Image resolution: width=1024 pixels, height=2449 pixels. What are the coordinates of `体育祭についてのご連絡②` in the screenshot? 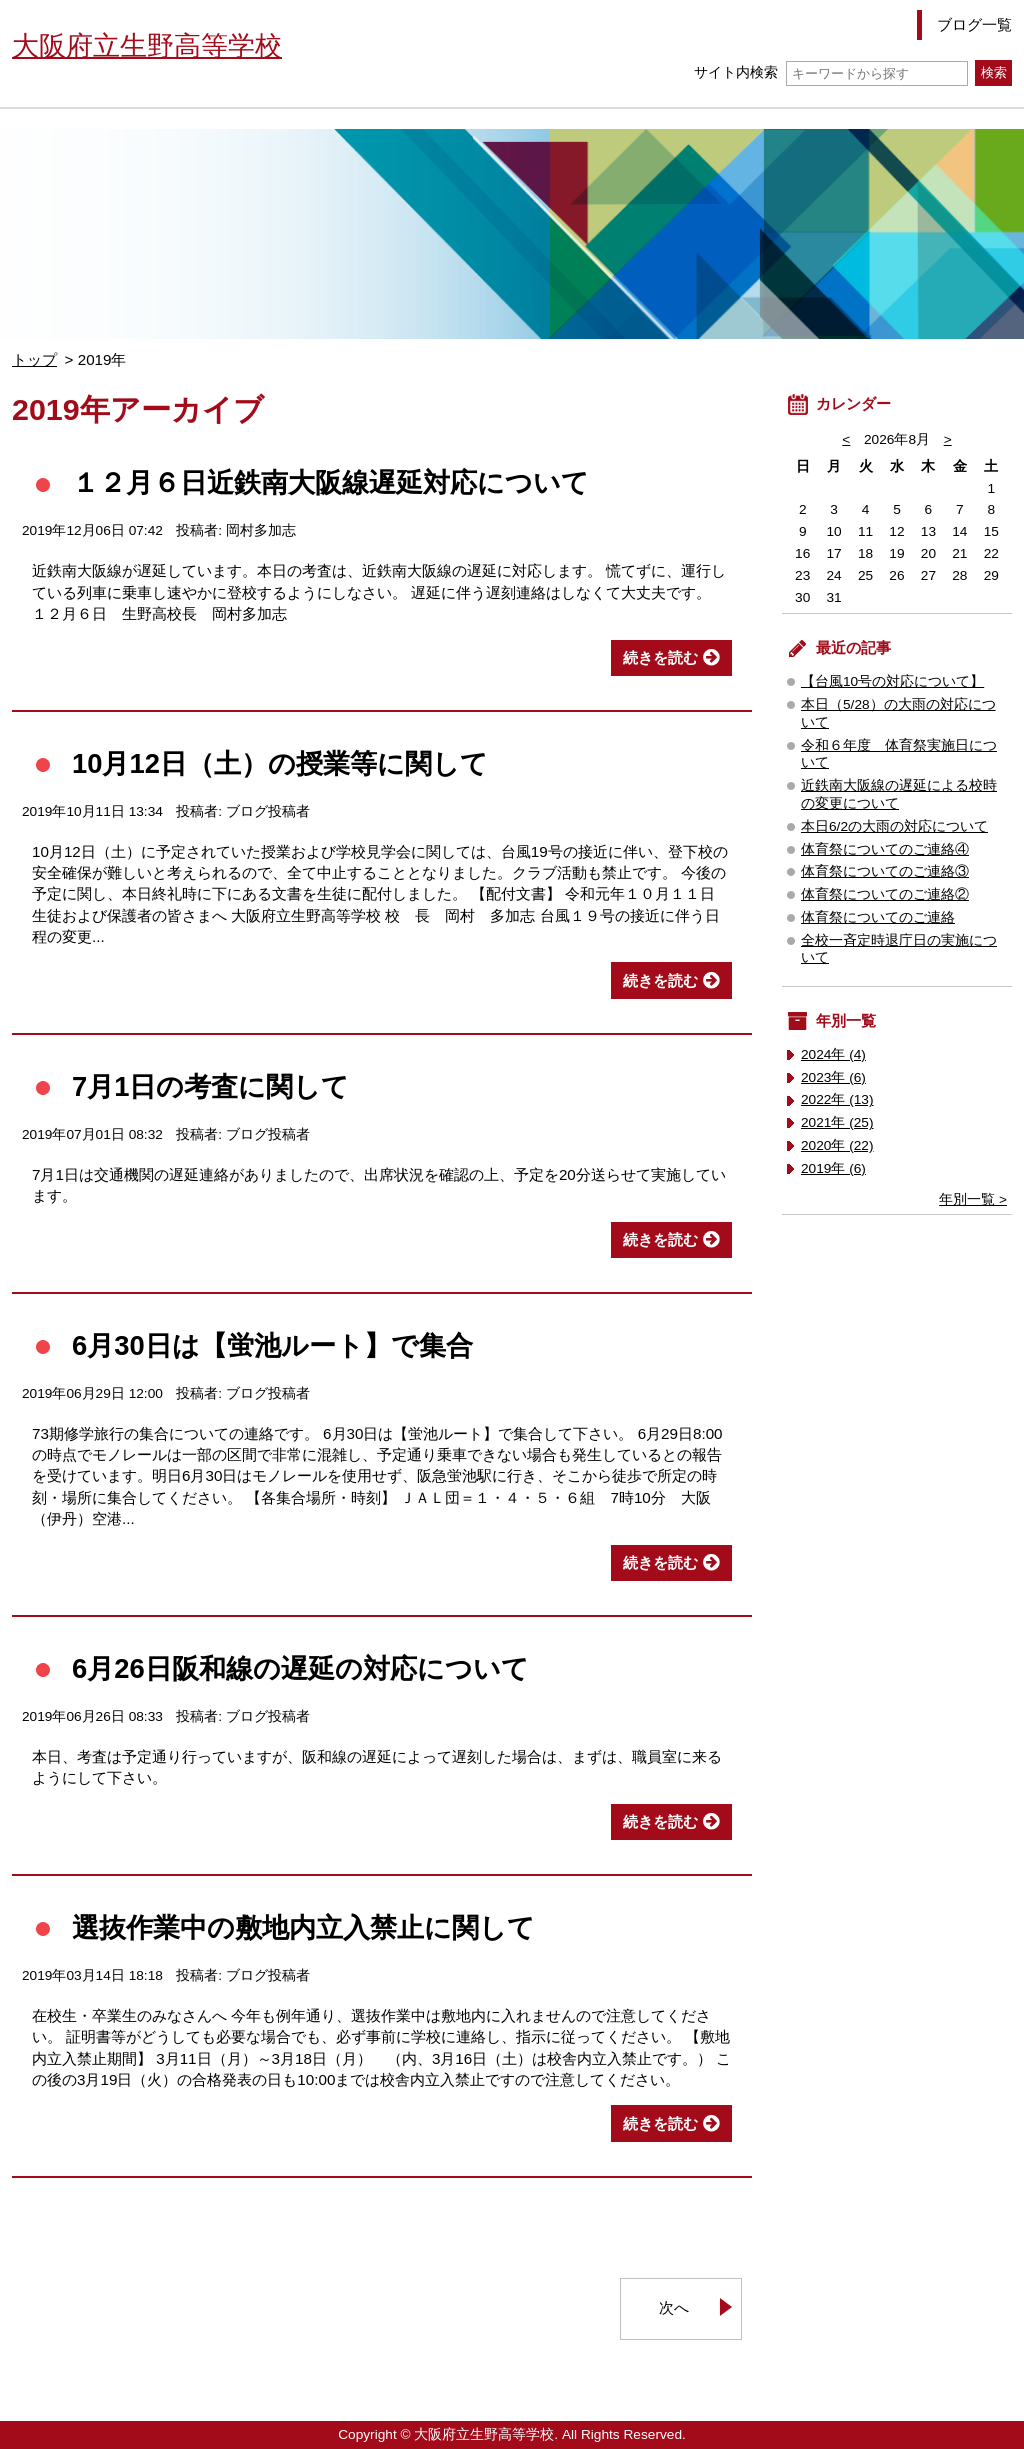 It's located at (885, 894).